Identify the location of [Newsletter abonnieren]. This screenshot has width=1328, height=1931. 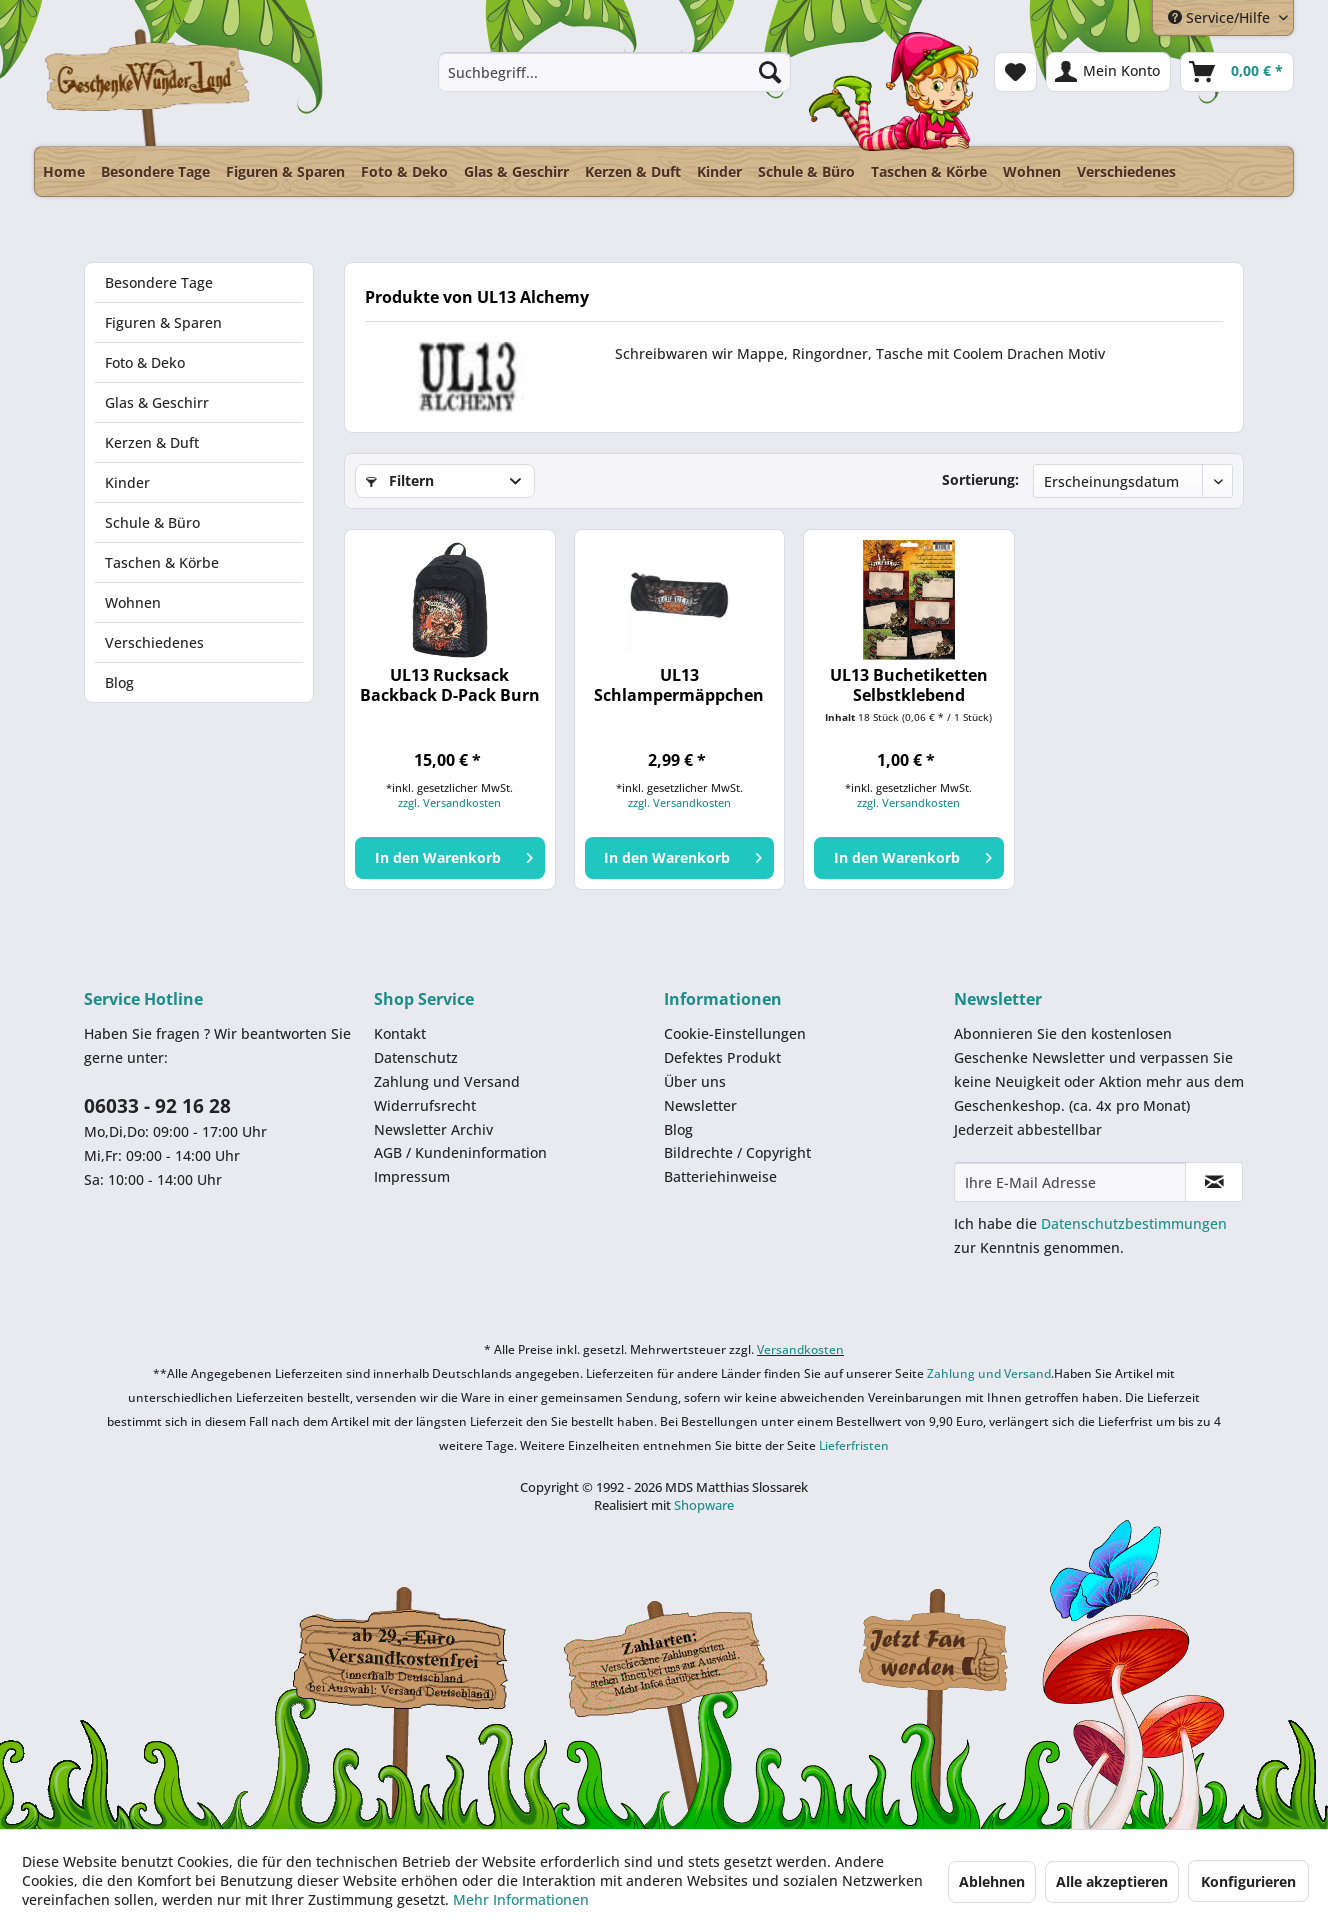
(1214, 1182).